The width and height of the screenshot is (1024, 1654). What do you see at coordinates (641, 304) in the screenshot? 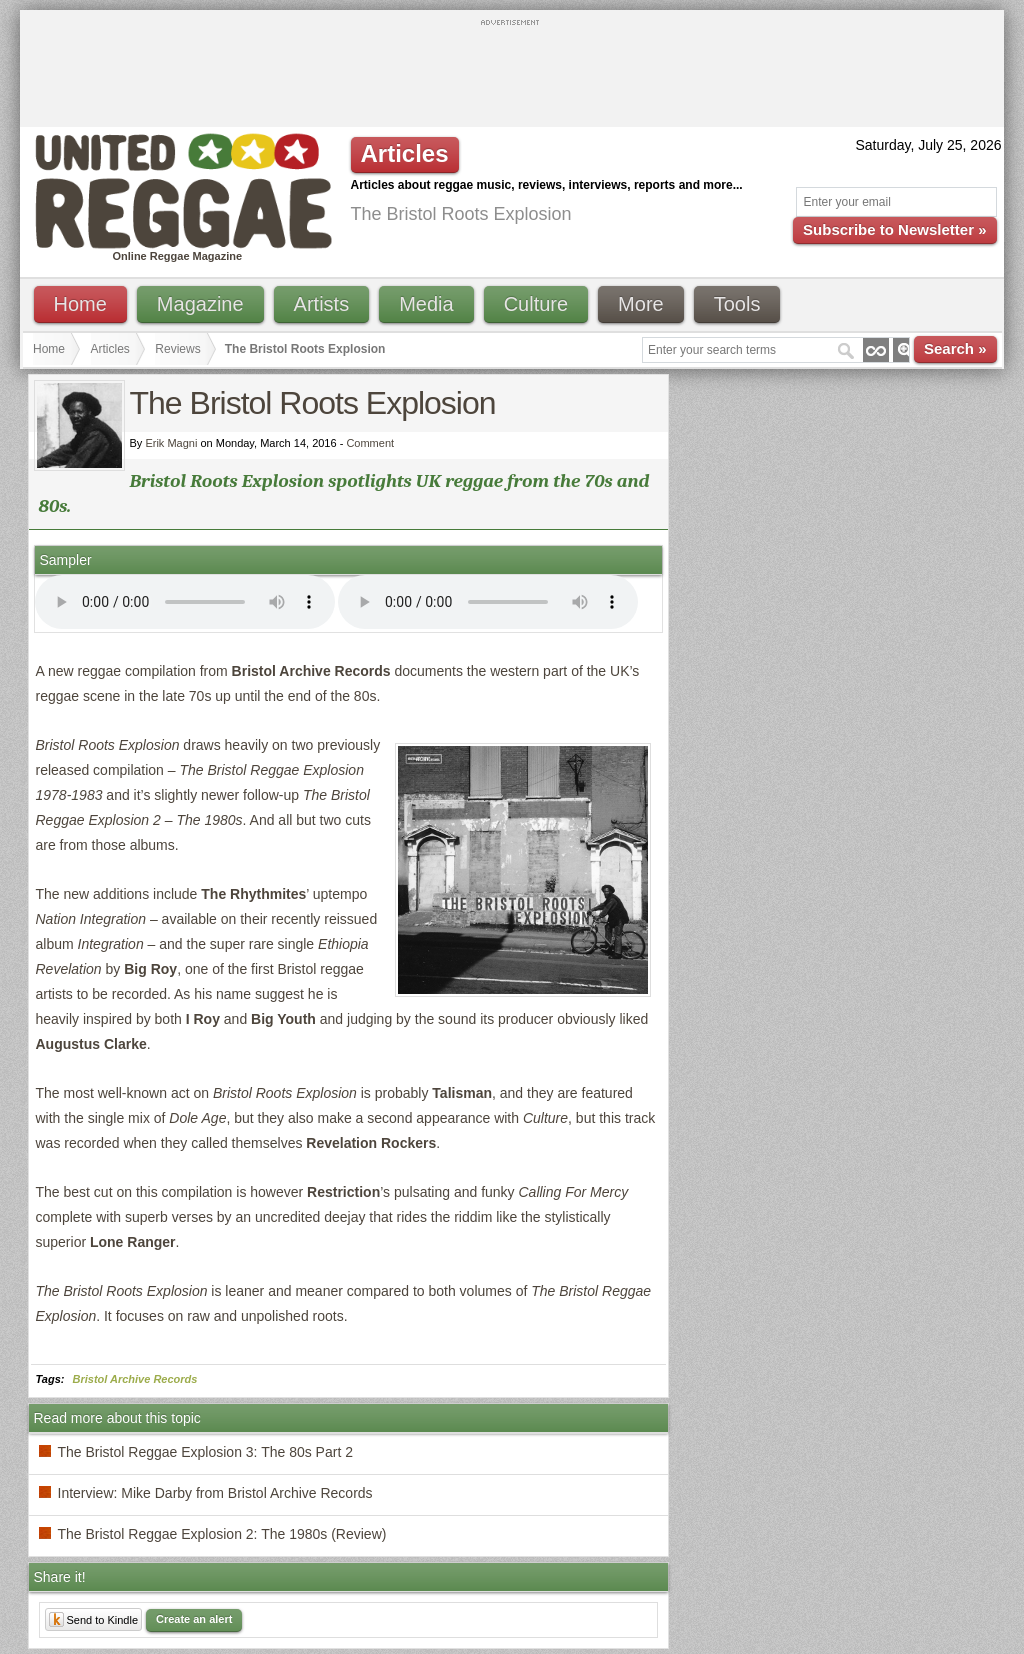
I see `More` at bounding box center [641, 304].